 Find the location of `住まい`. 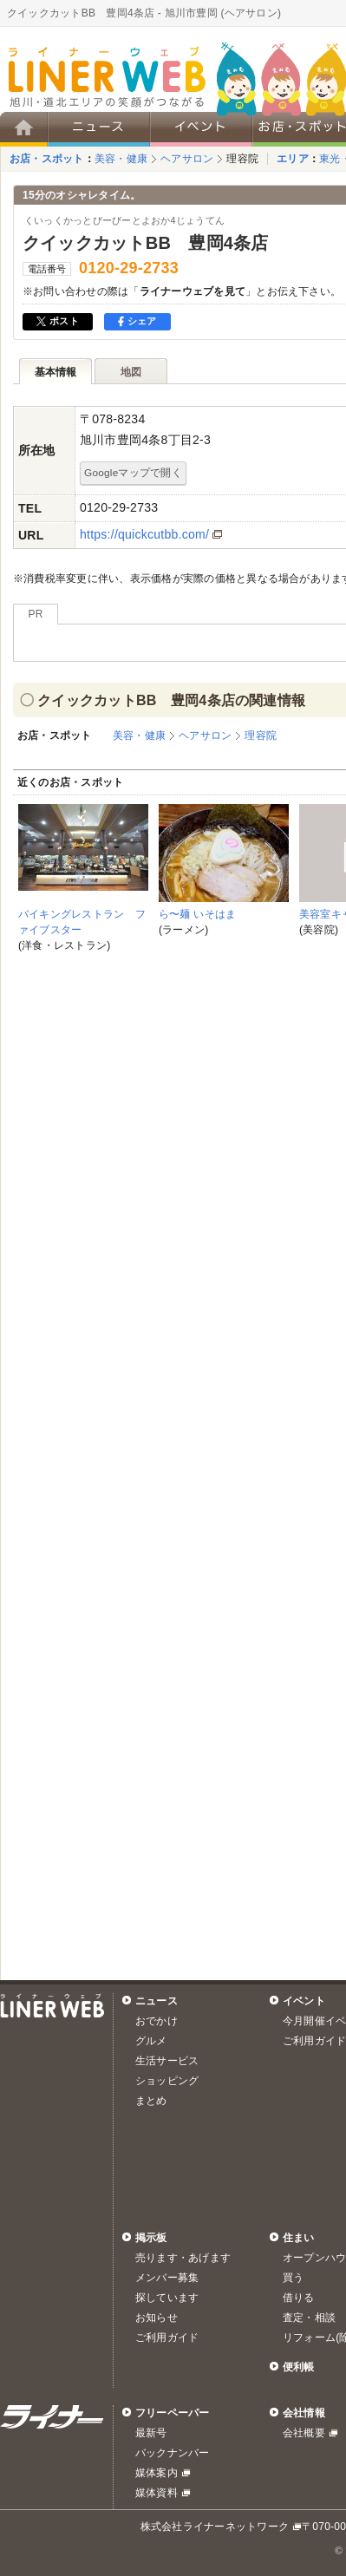

住まい is located at coordinates (299, 2238).